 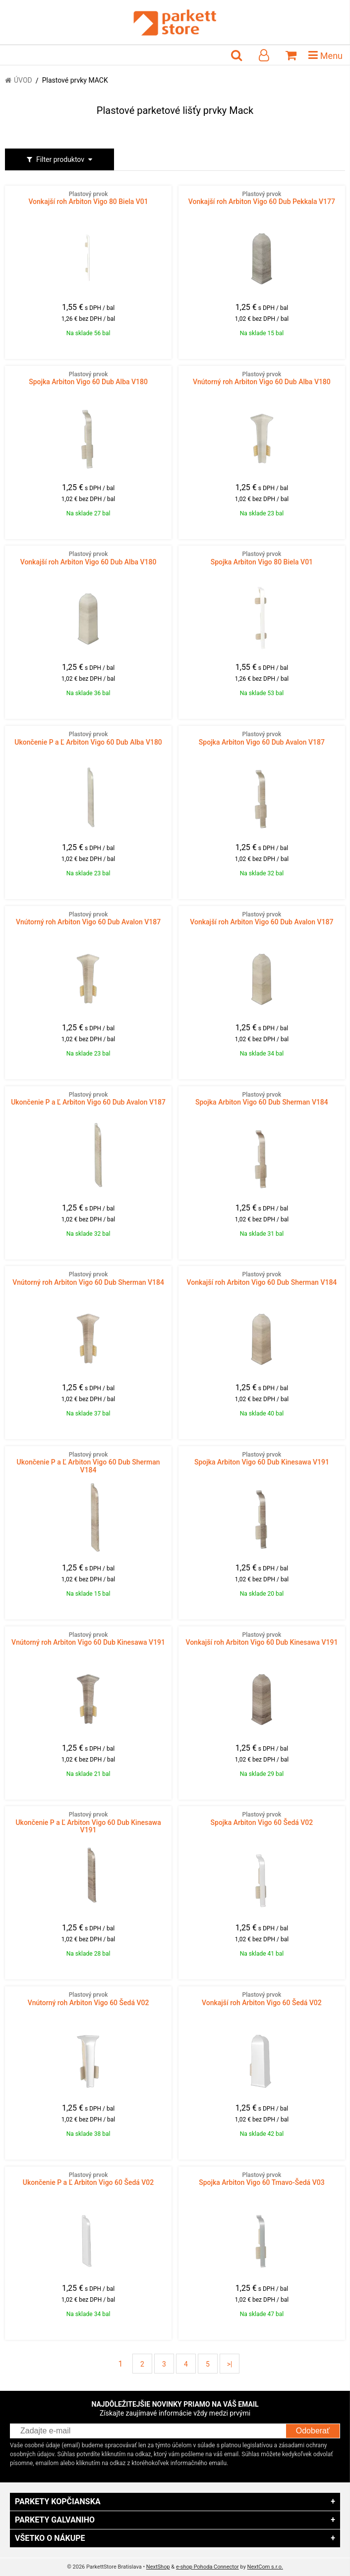 I want to click on Menu, so click(x=325, y=55).